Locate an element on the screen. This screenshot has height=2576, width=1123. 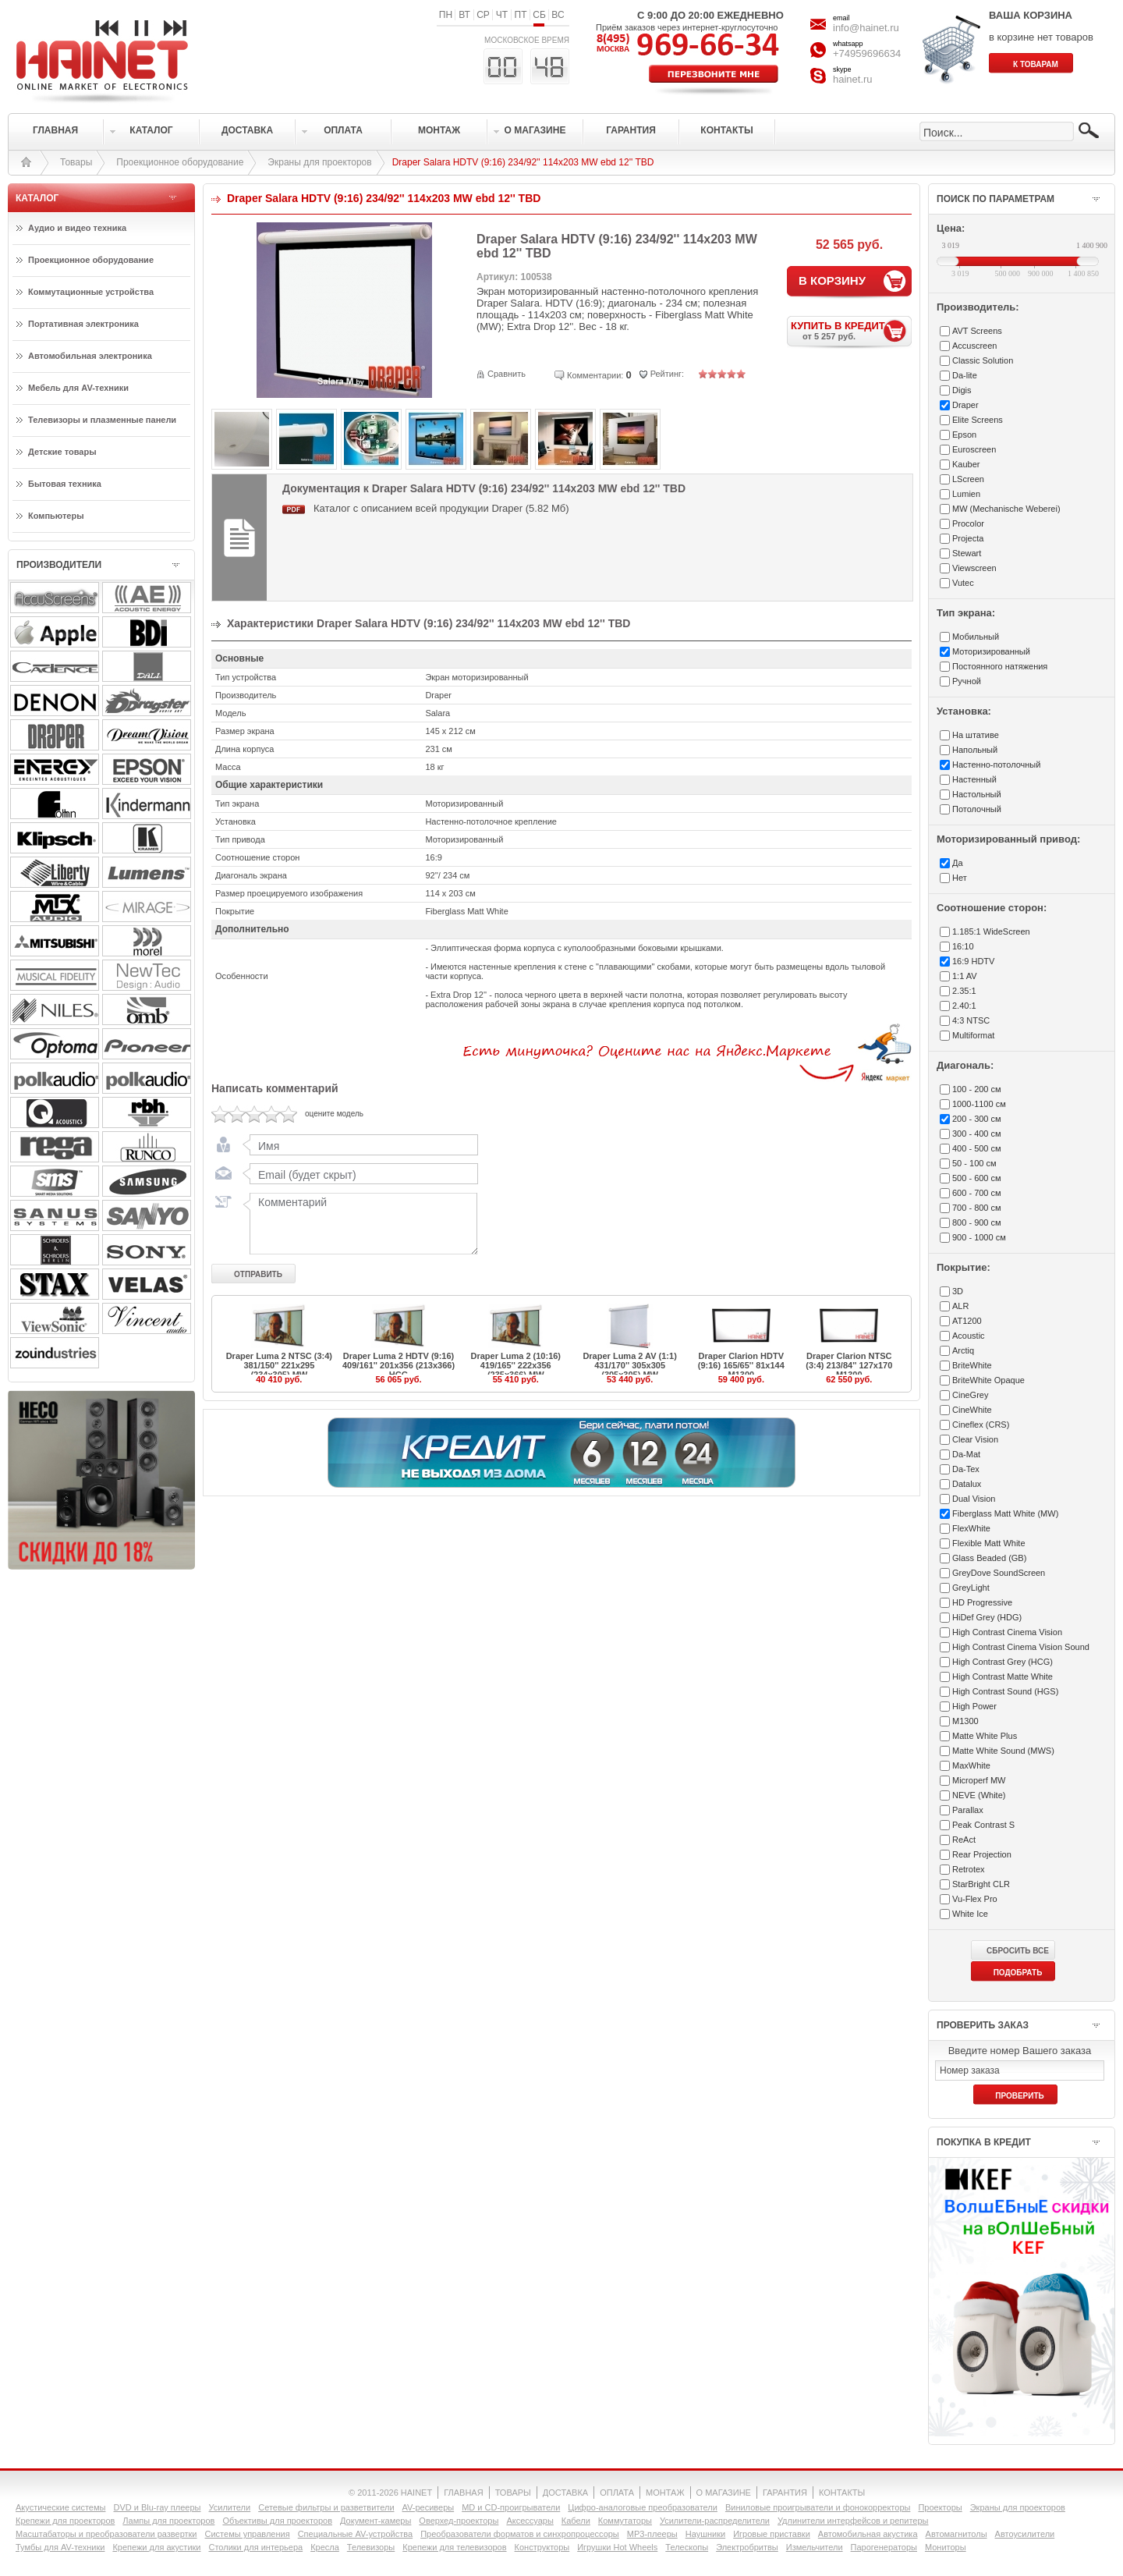
Stewart is located at coordinates (966, 553).